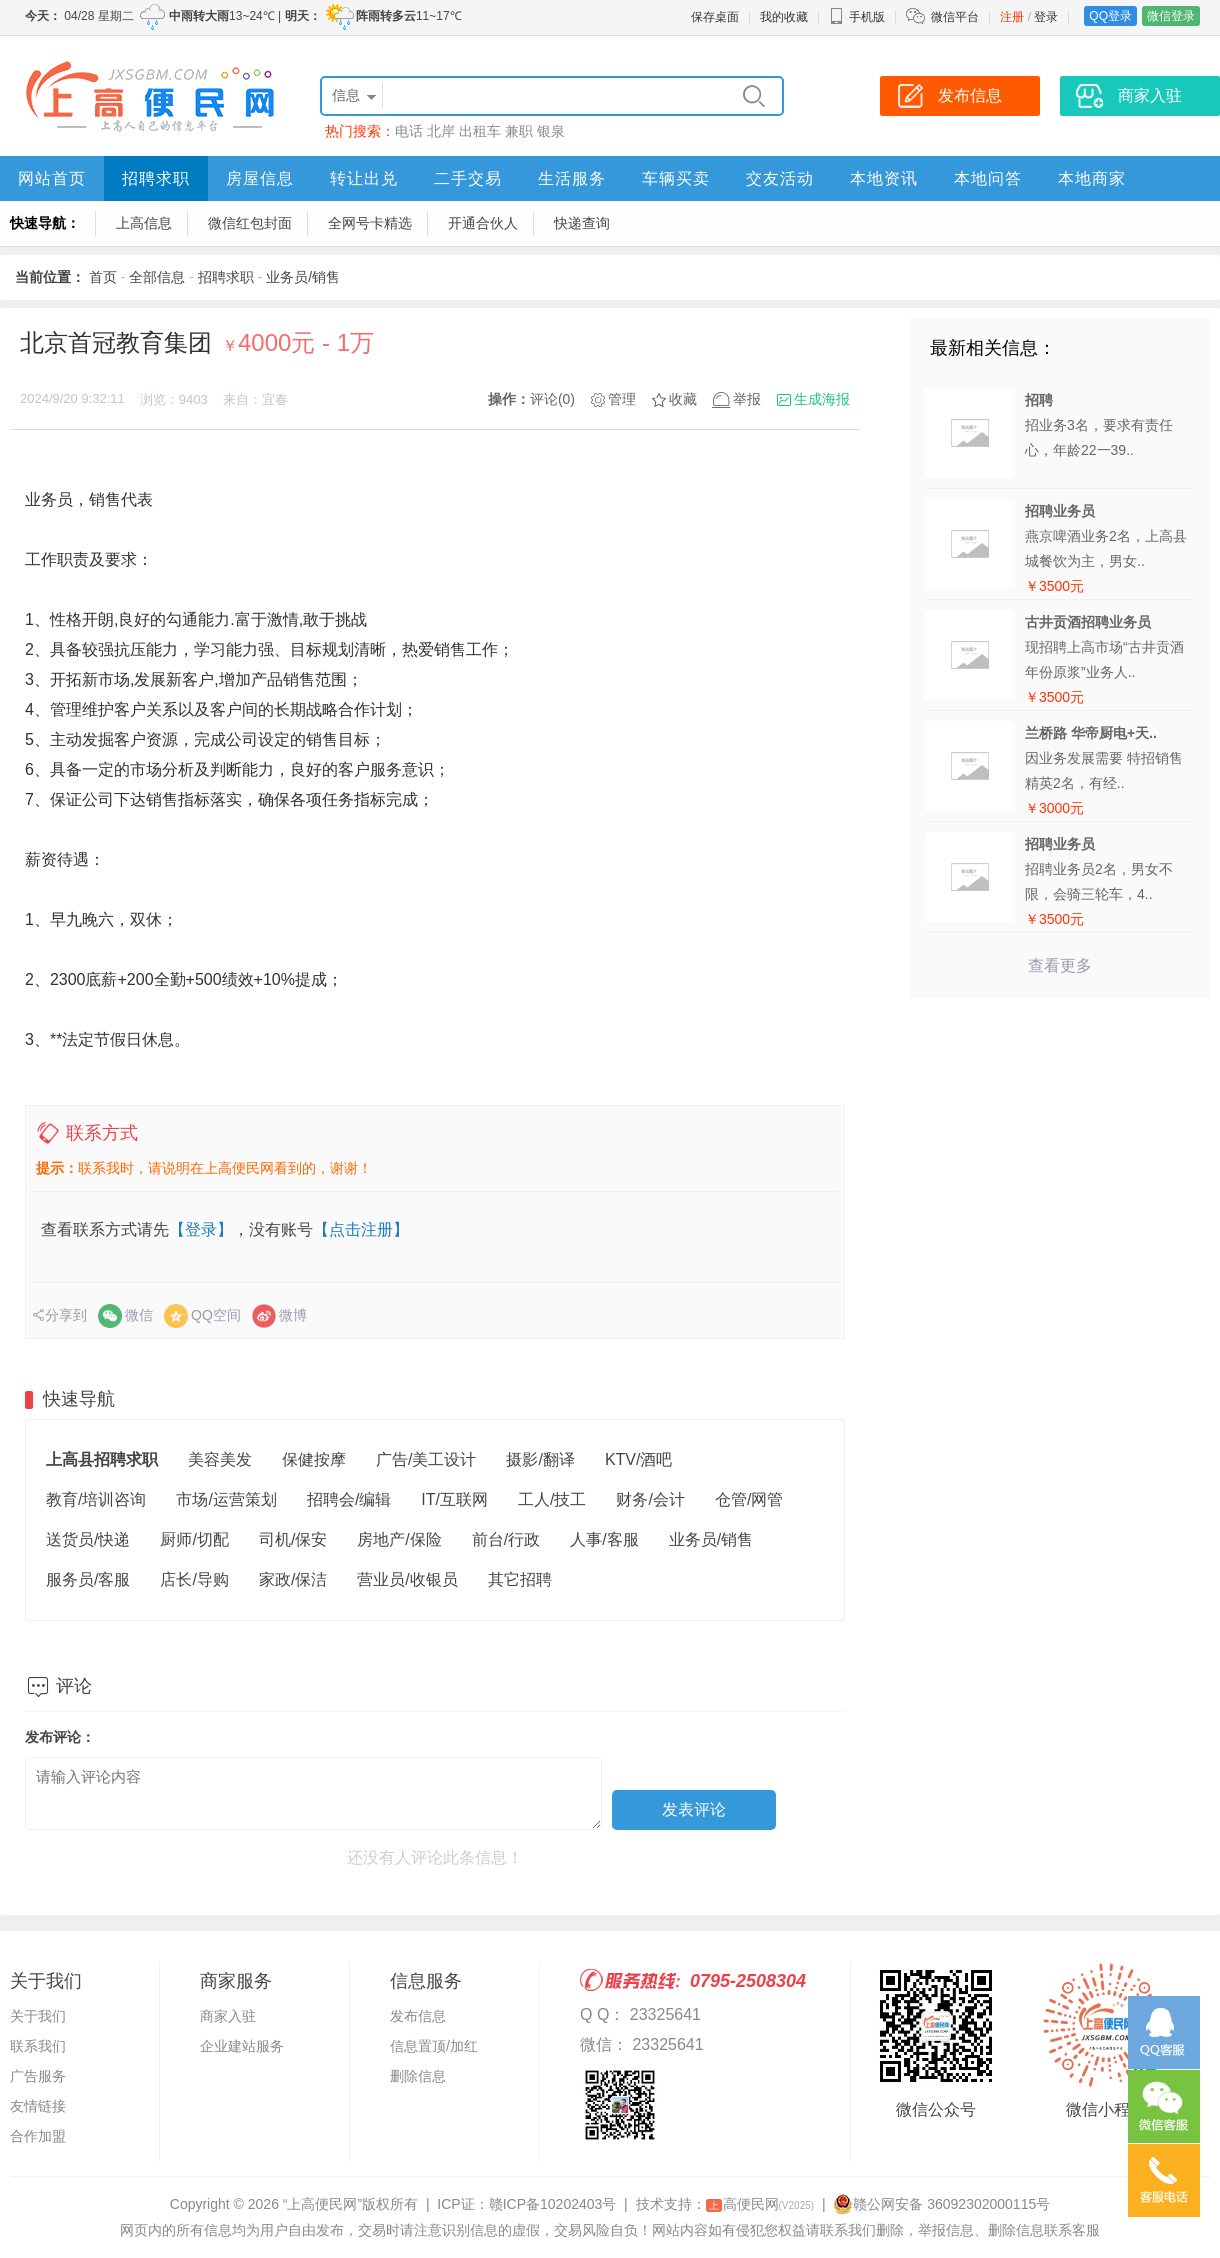 Image resolution: width=1220 pixels, height=2258 pixels. What do you see at coordinates (144, 223) in the screenshot?
I see `上高信息` at bounding box center [144, 223].